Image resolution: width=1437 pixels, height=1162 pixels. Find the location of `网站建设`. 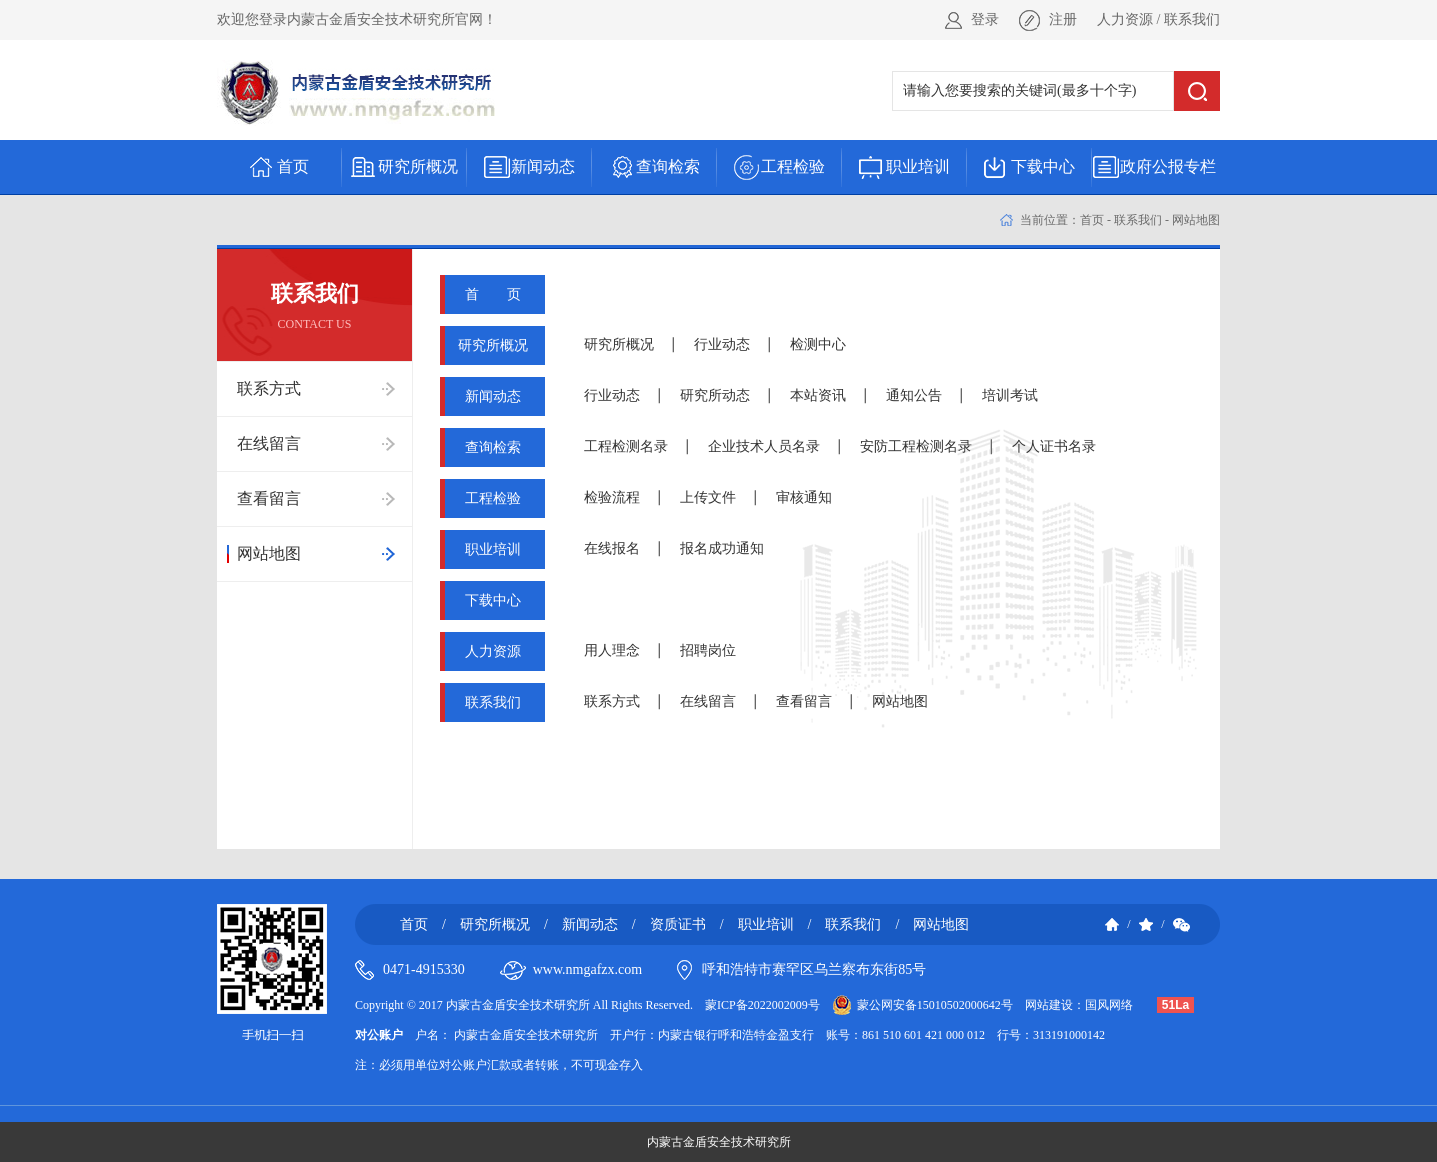

网站建设 is located at coordinates (1049, 1005).